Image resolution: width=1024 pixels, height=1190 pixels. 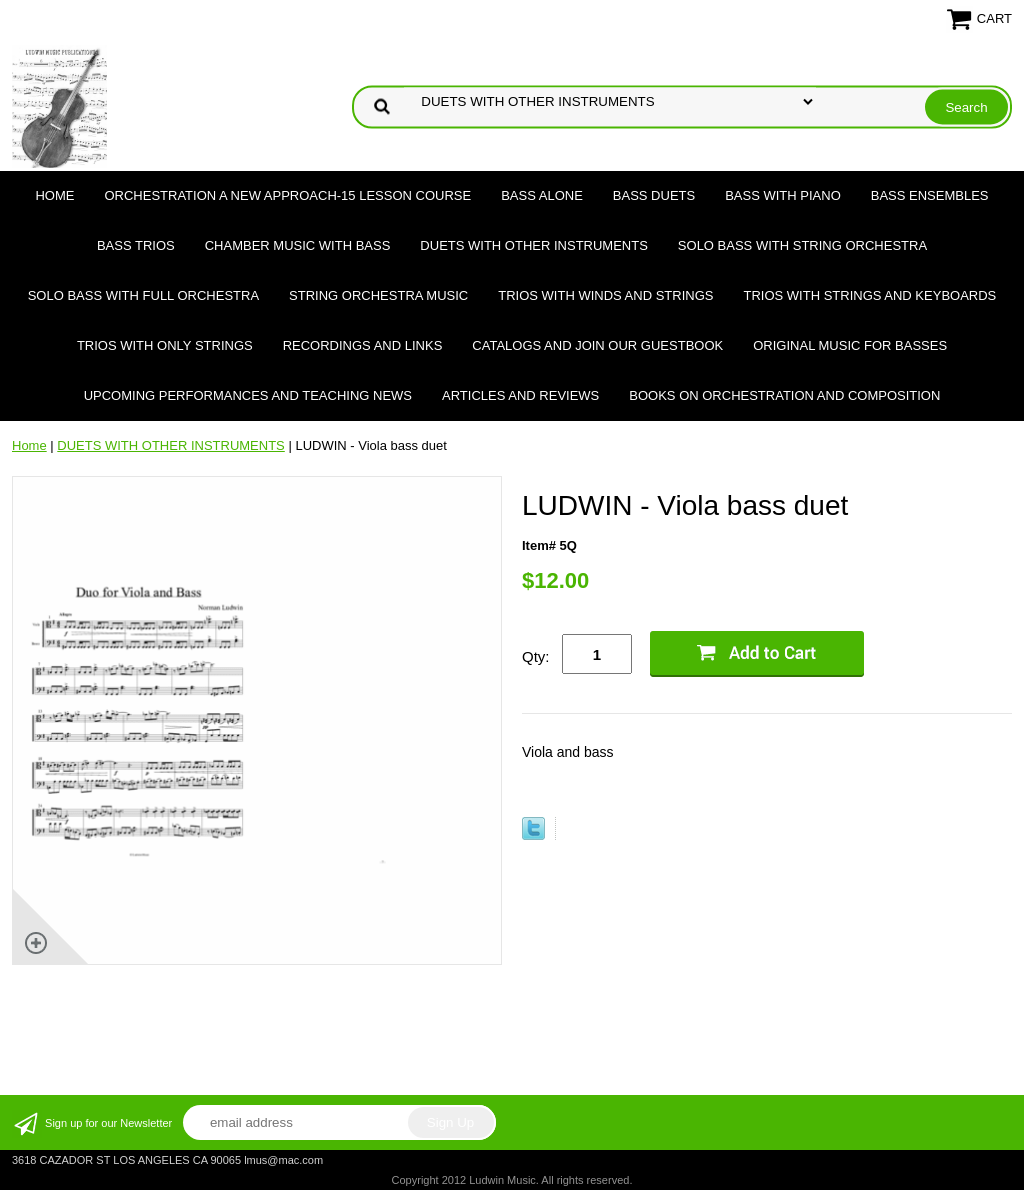 I want to click on BASS DUETS, so click(x=654, y=195).